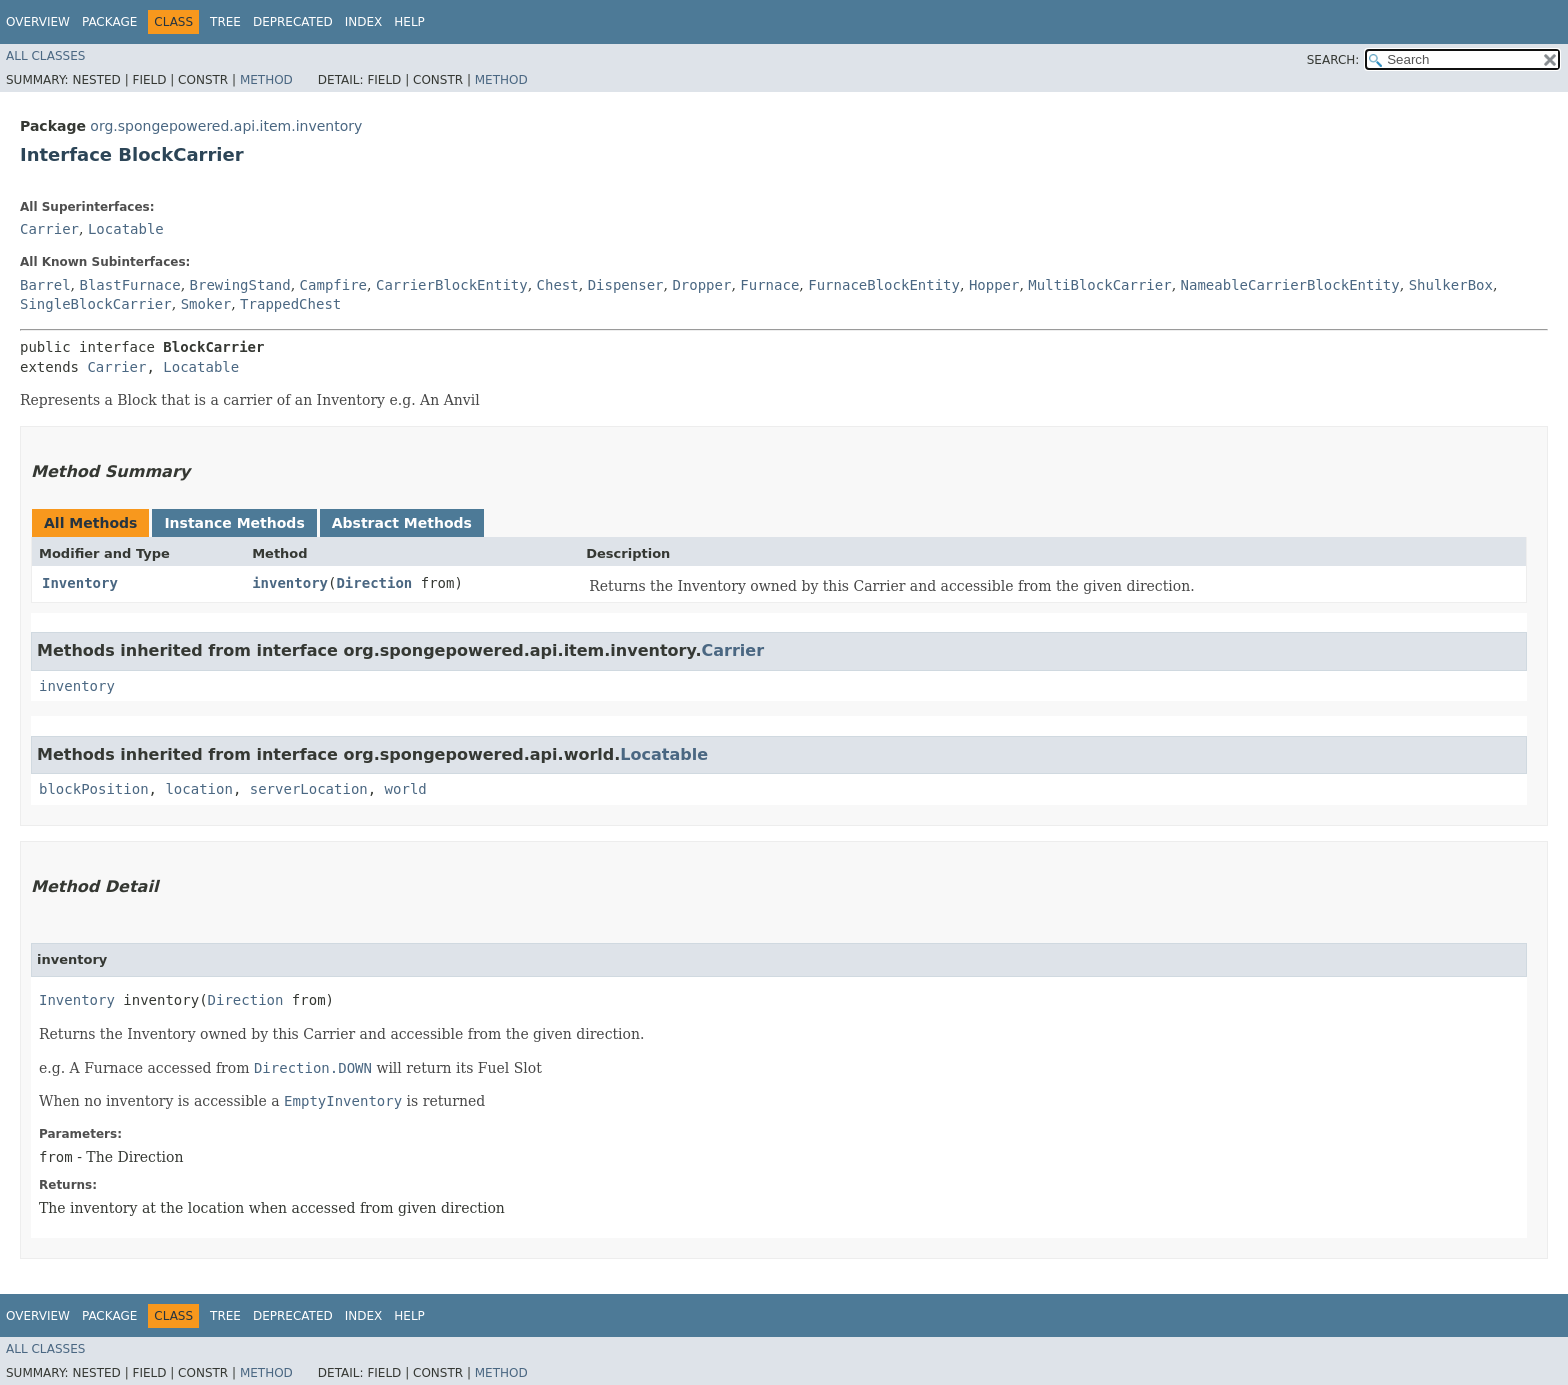 The width and height of the screenshot is (1568, 1385). Describe the element at coordinates (626, 285) in the screenshot. I see `Dispenser` at that location.